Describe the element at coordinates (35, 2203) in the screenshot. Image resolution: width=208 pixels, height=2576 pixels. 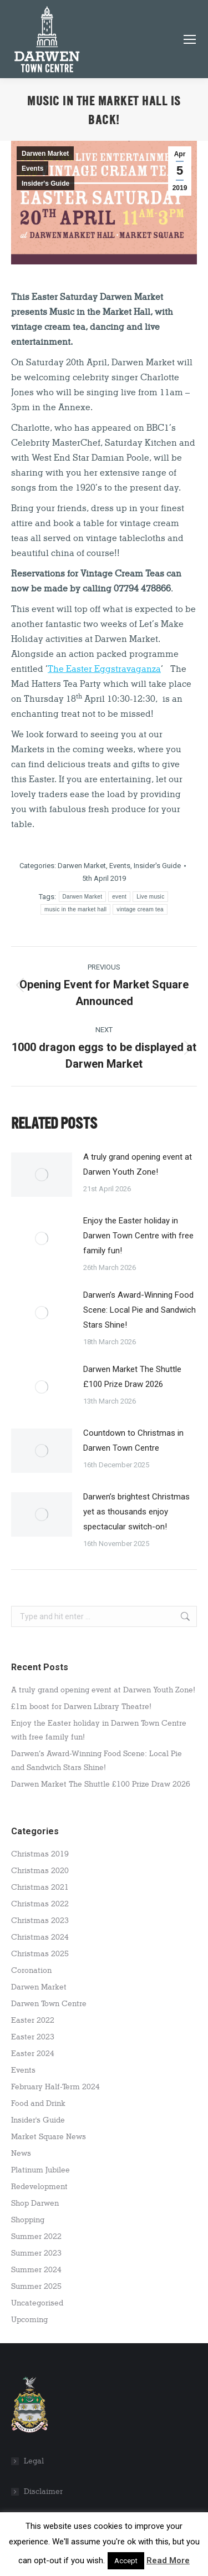
I see `Shop Darwen` at that location.